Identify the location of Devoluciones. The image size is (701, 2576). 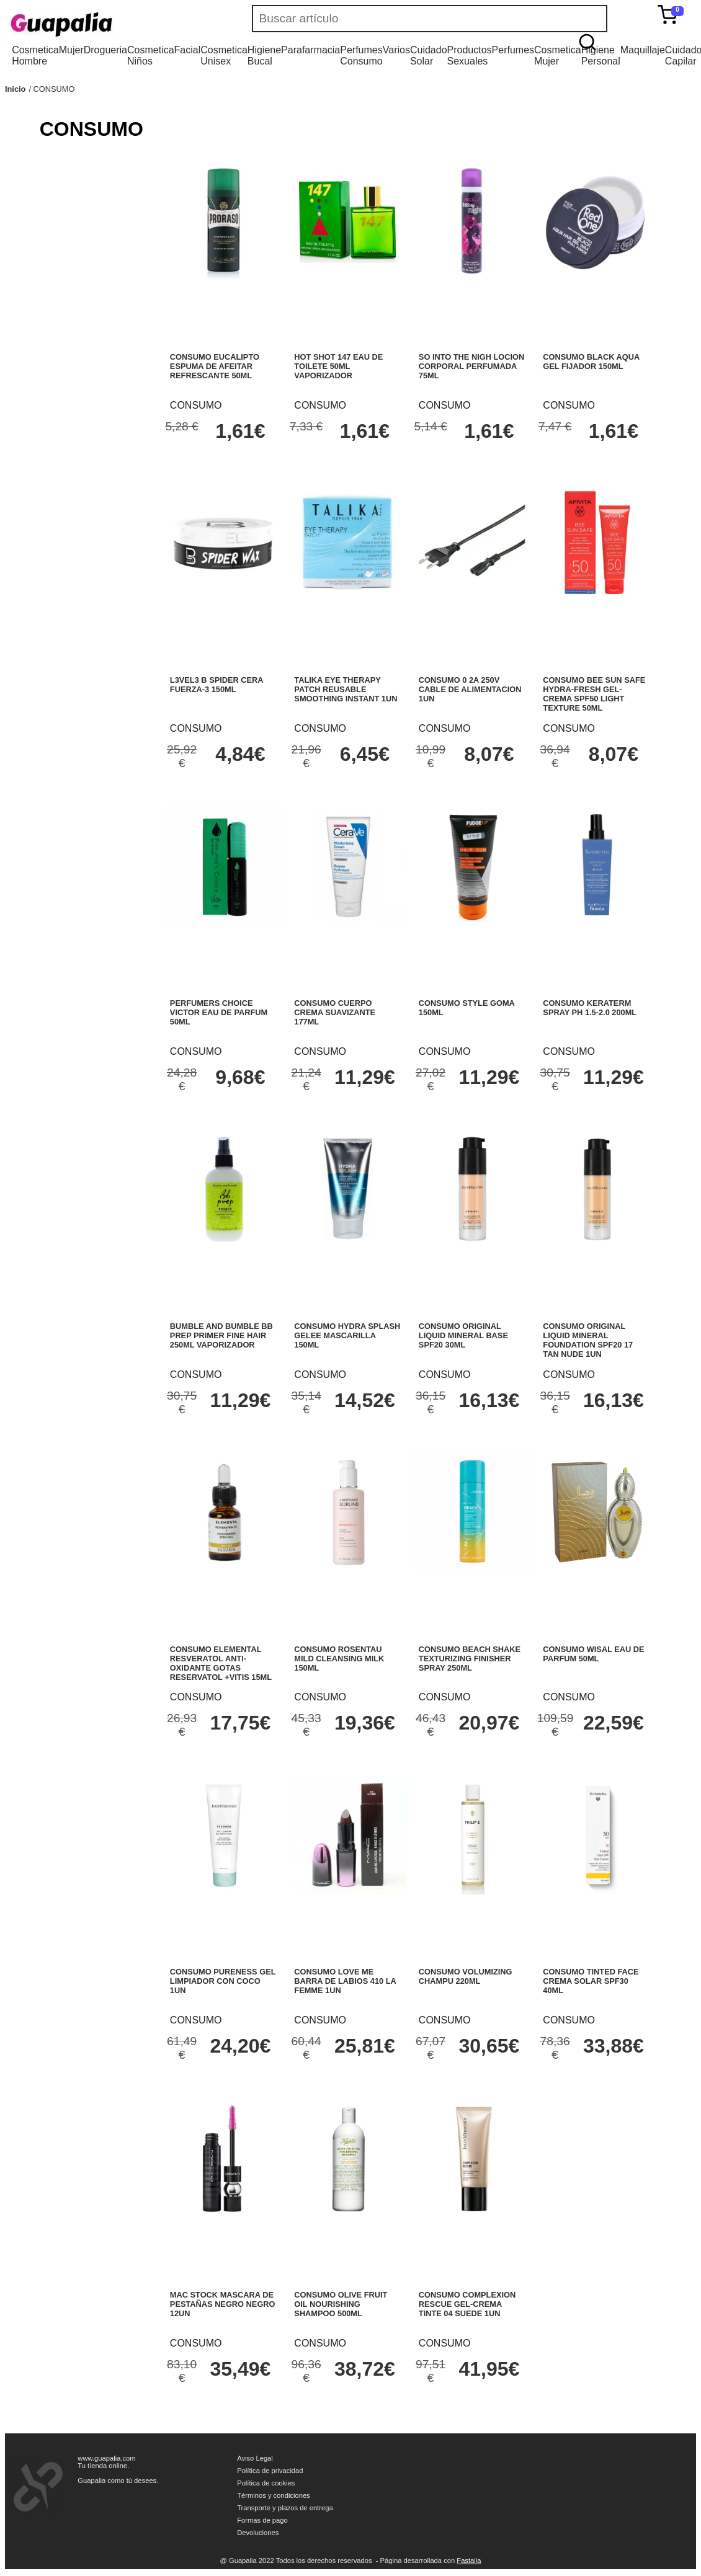
(258, 2532).